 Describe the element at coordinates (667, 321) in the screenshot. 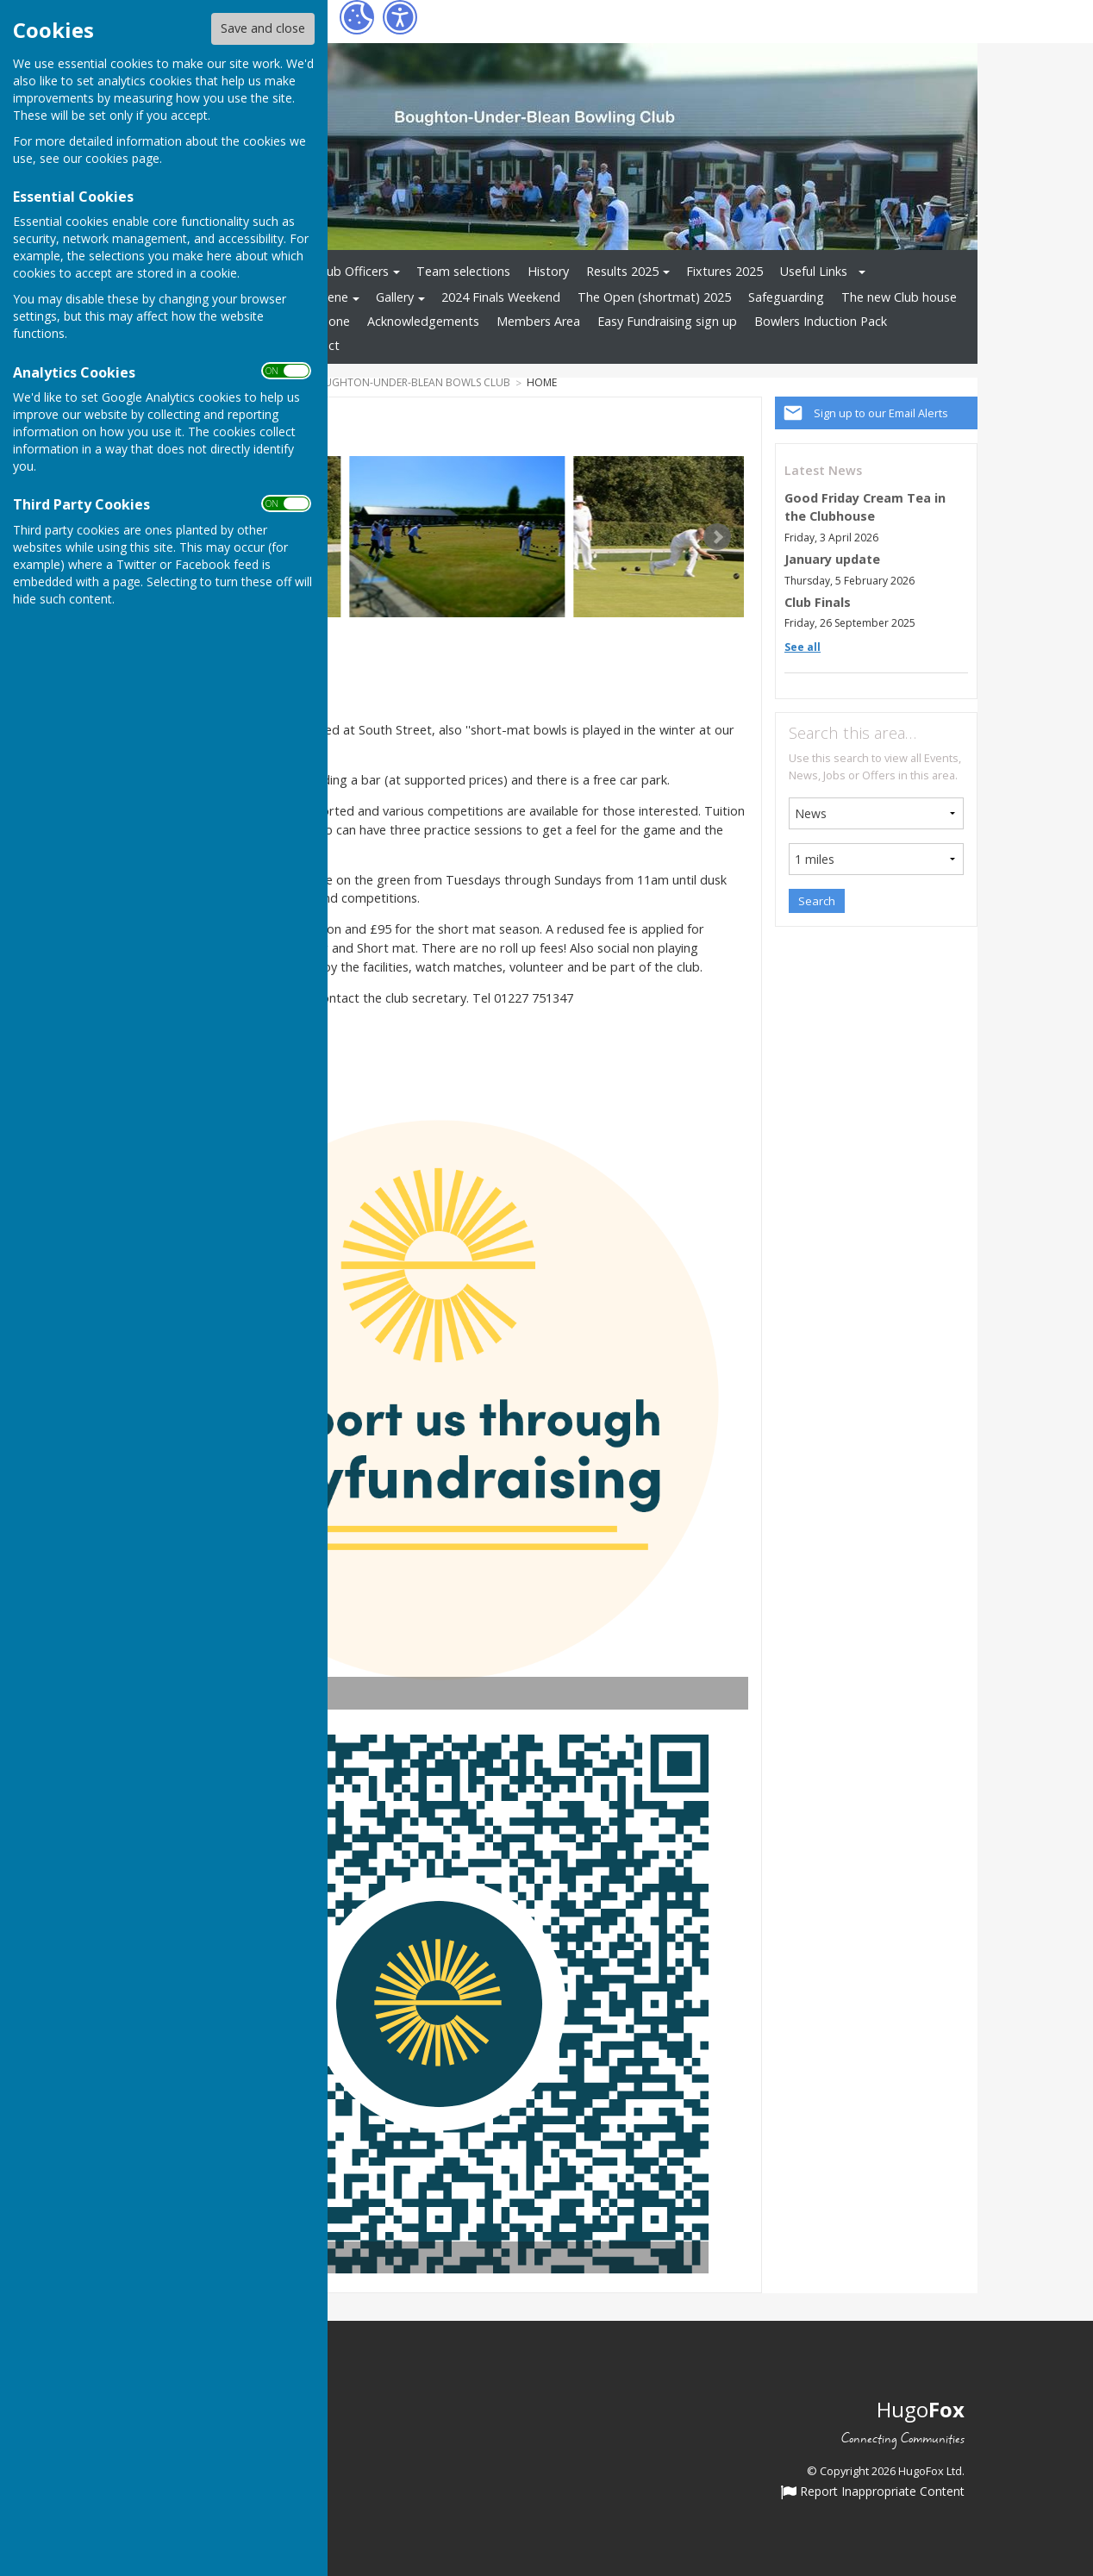

I see `Easy Fundraising sign up` at that location.